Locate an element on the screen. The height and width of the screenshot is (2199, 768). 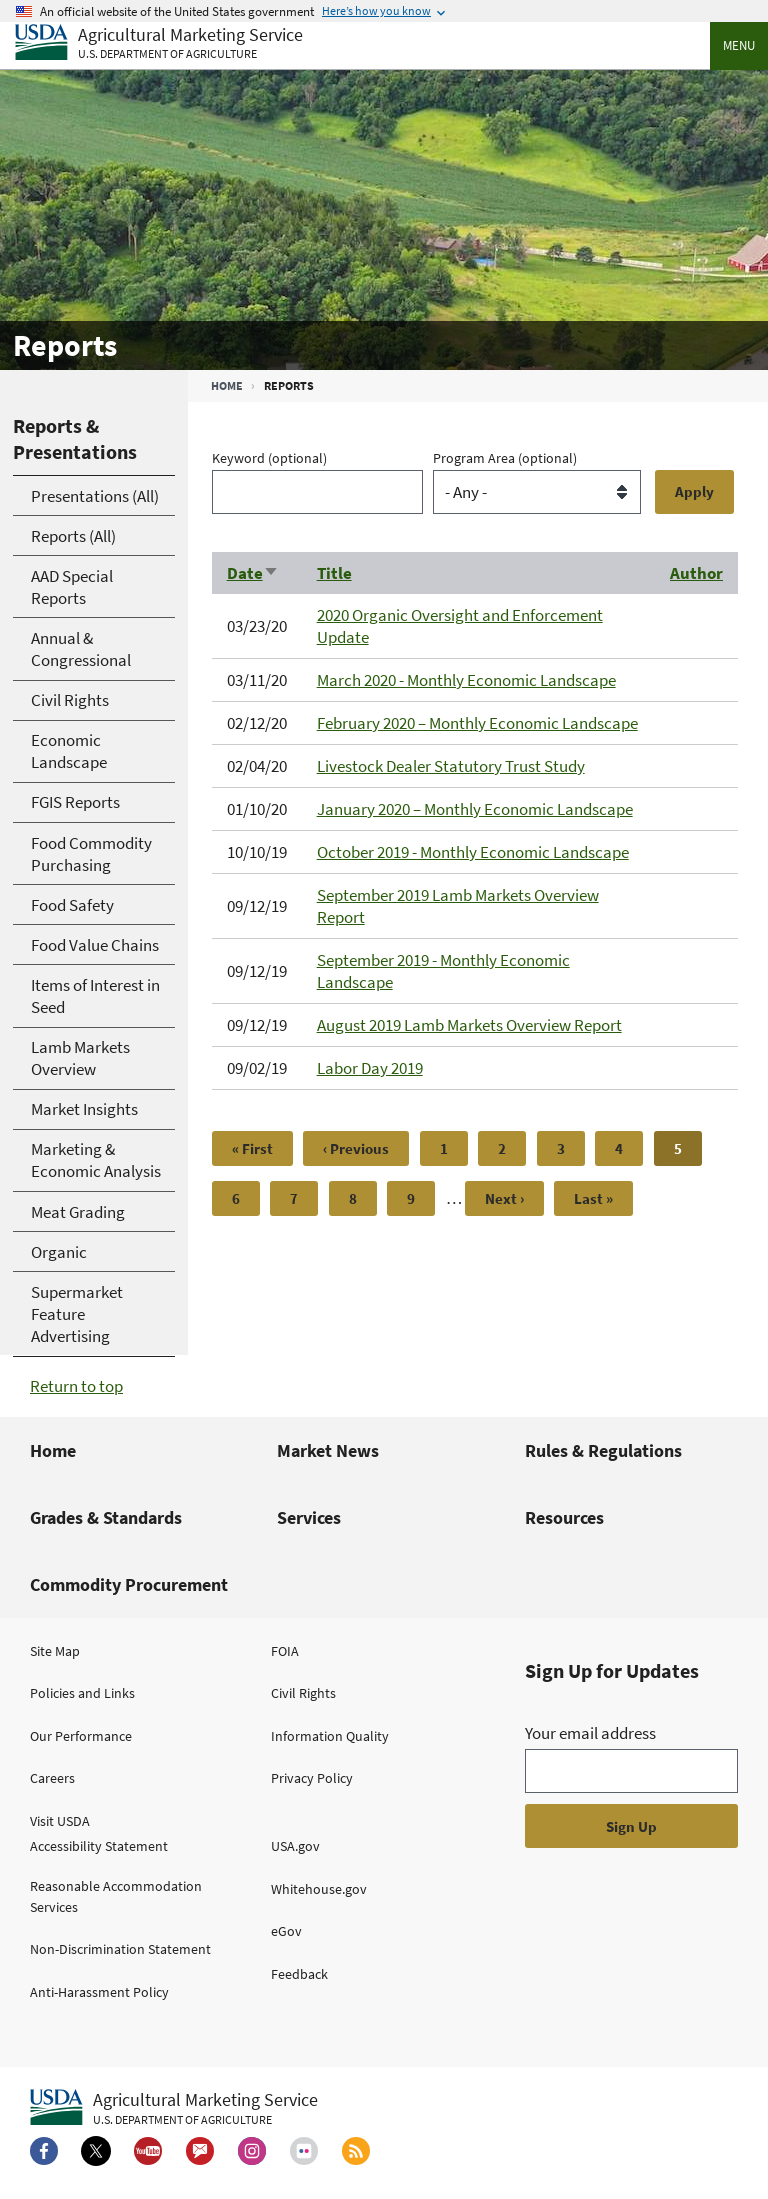
Author is located at coordinates (696, 573).